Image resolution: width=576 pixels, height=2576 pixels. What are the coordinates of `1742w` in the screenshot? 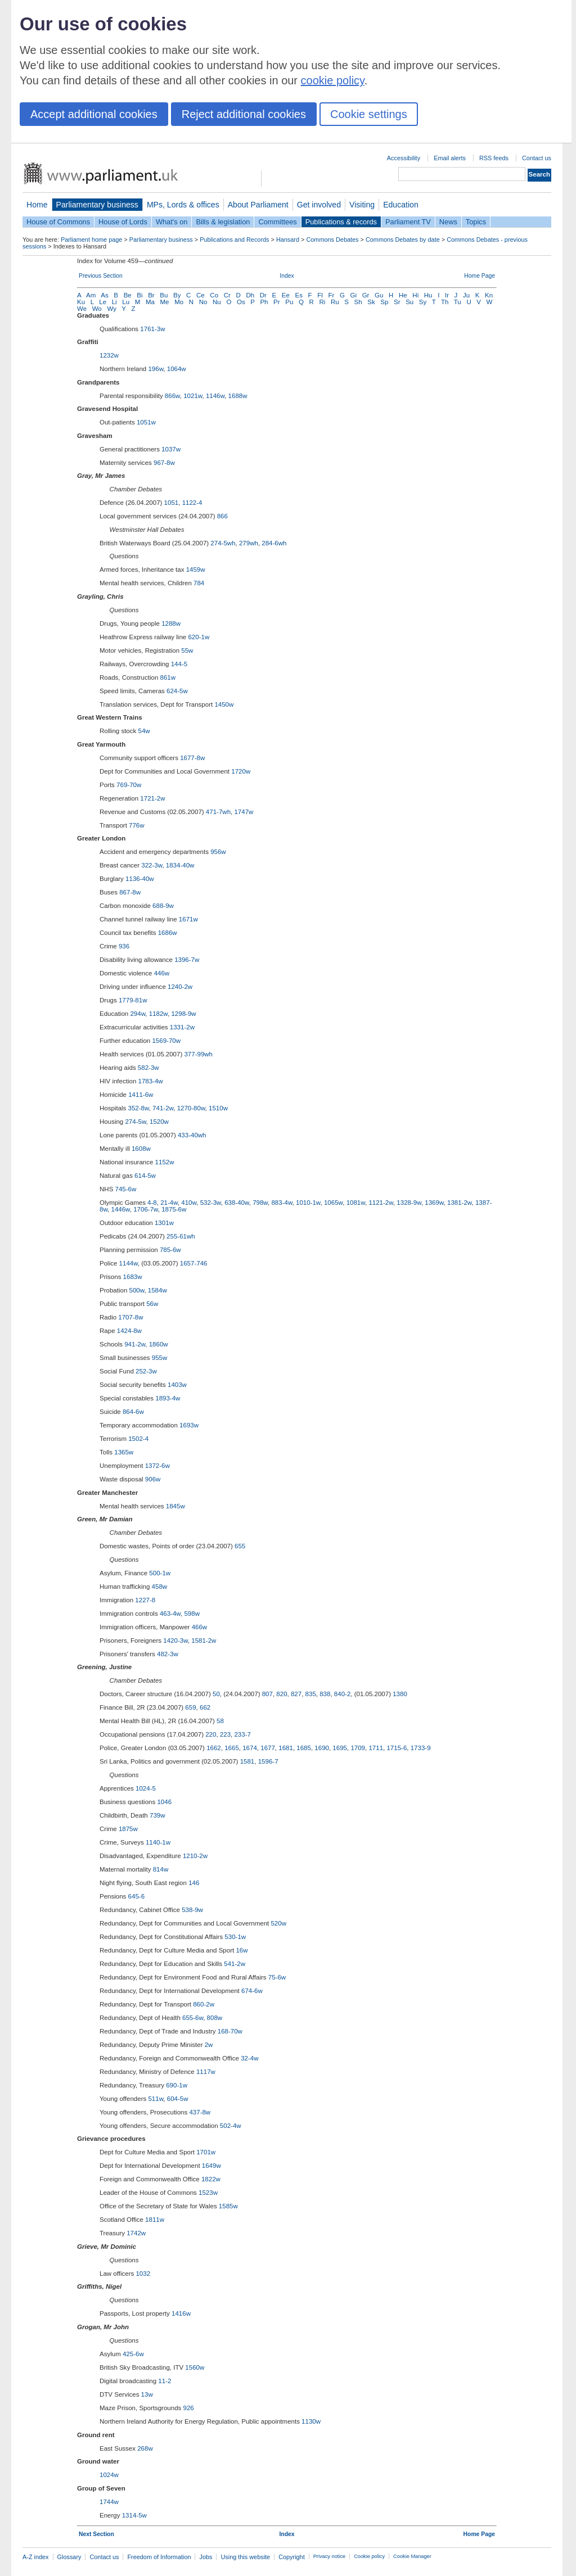 It's located at (136, 2233).